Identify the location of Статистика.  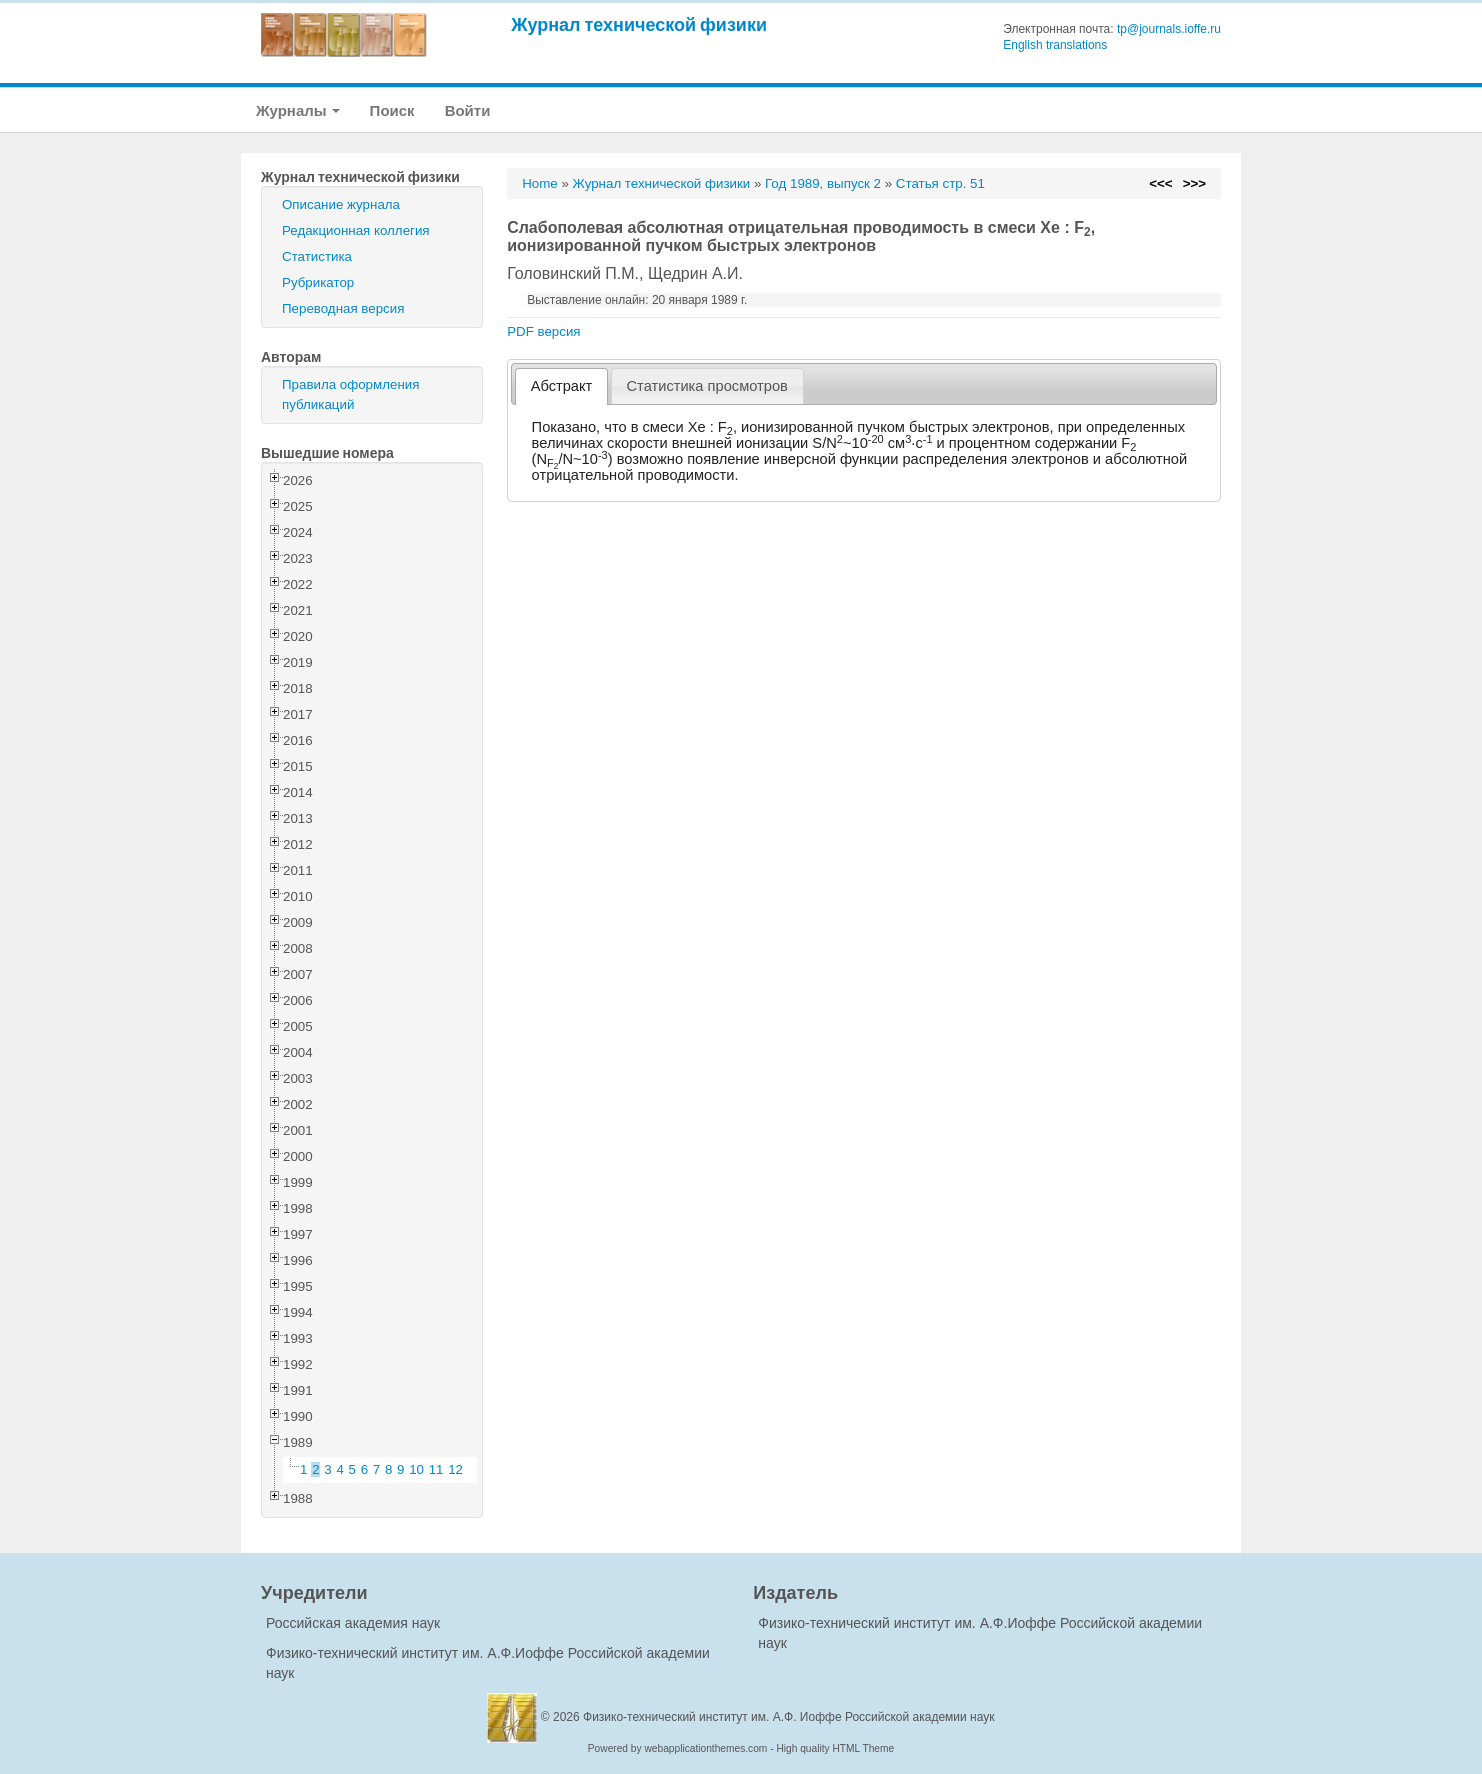
(317, 256).